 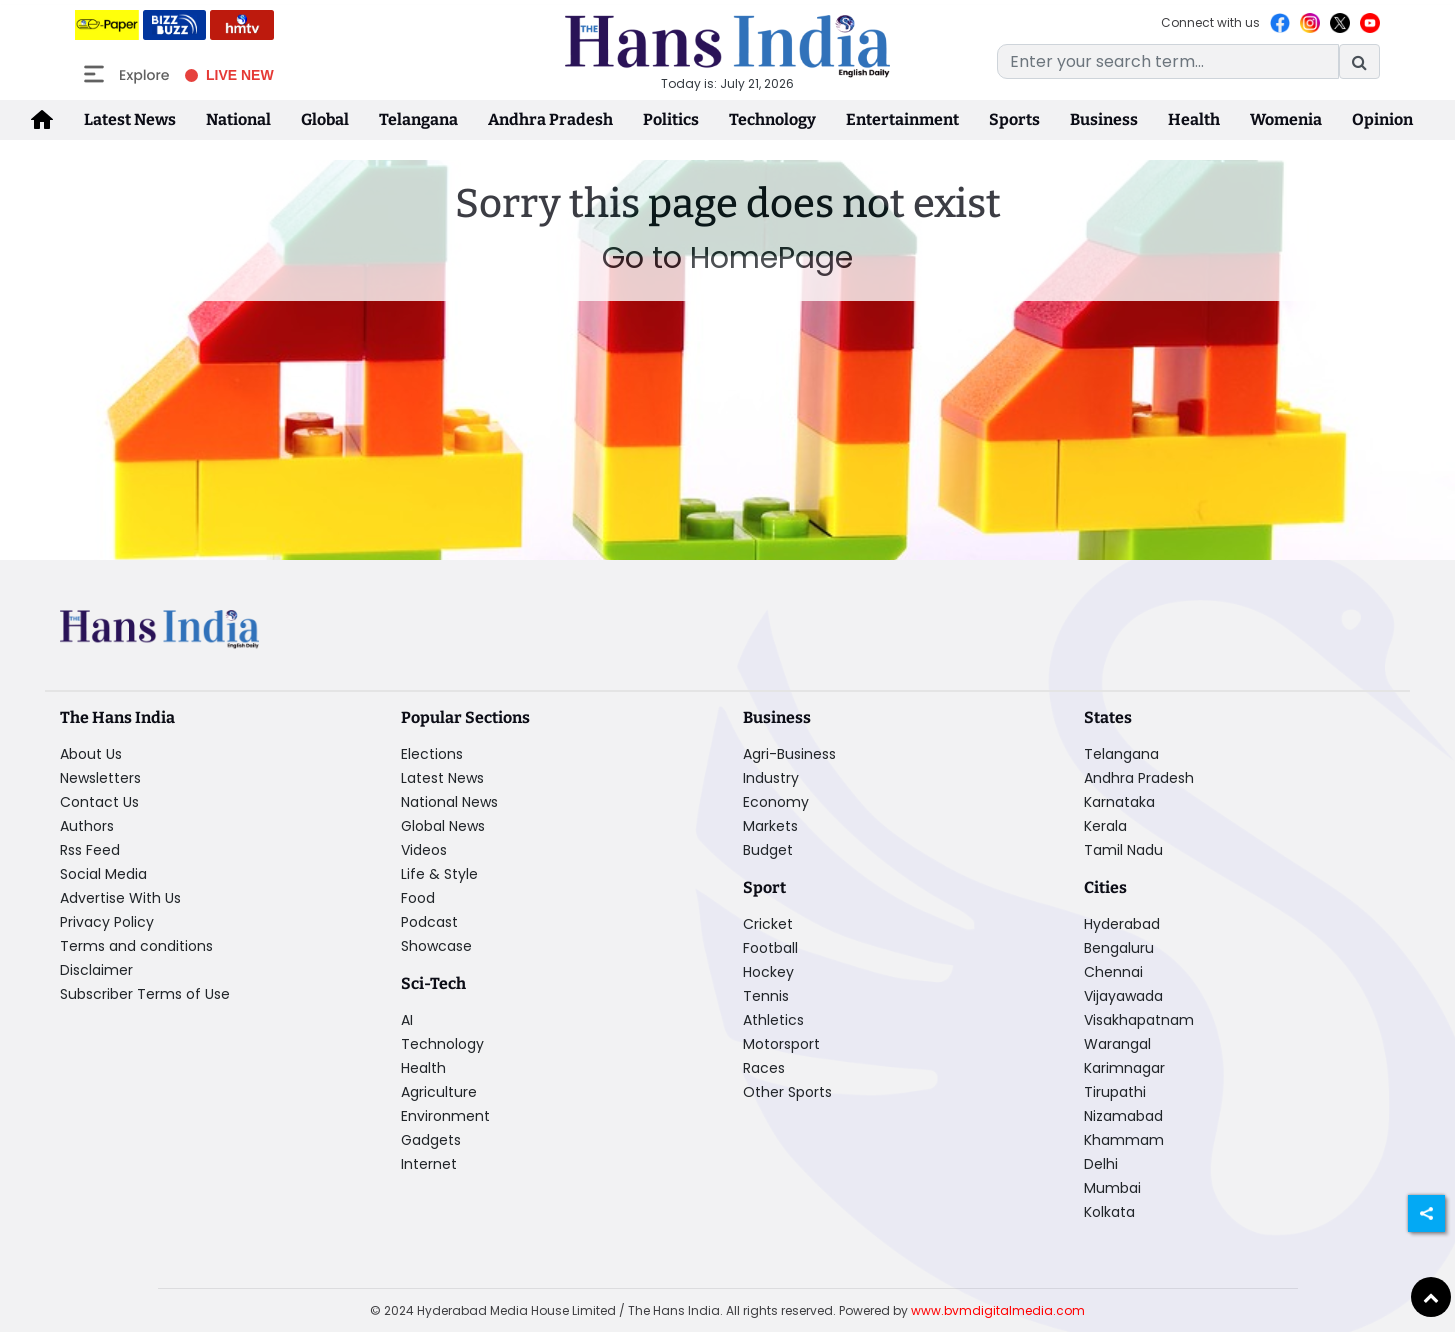 What do you see at coordinates (768, 972) in the screenshot?
I see `Hockey` at bounding box center [768, 972].